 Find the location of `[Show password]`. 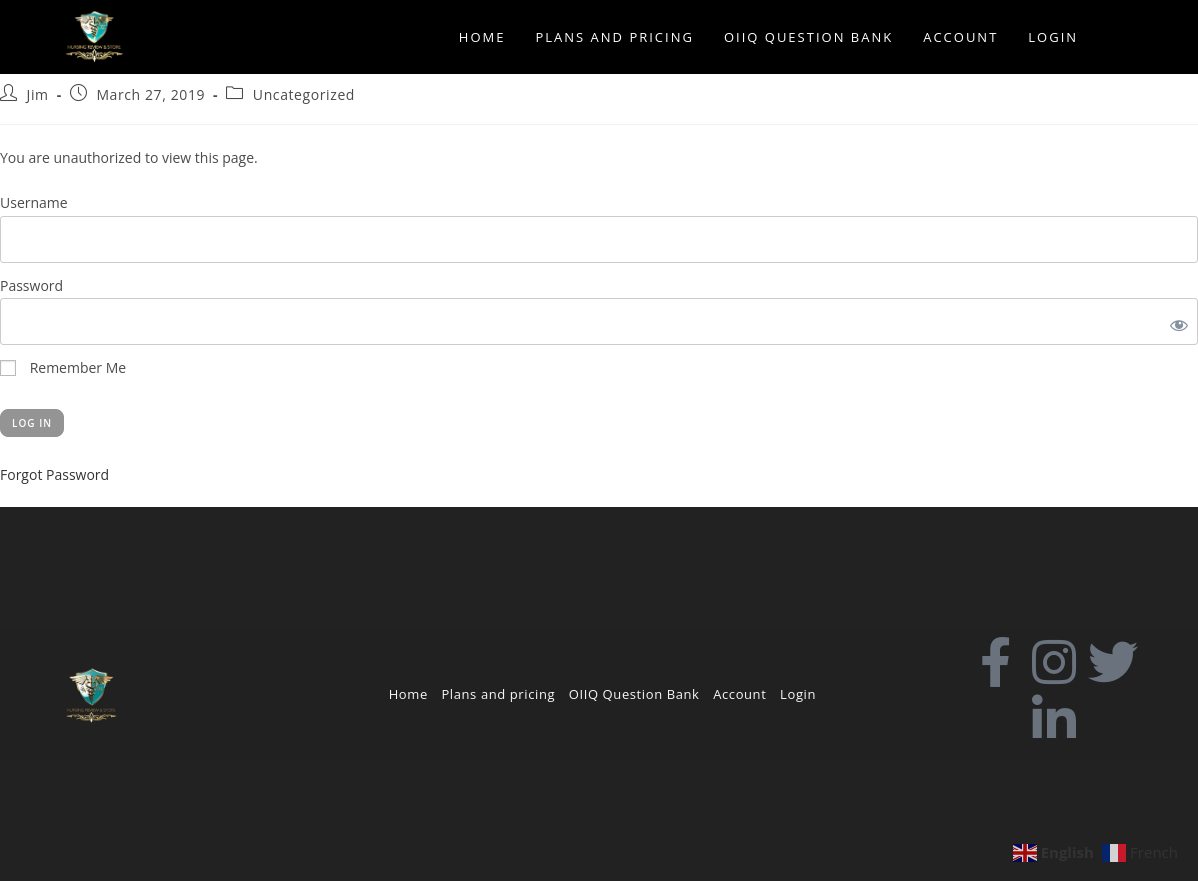

[Show password] is located at coordinates (1175, 321).